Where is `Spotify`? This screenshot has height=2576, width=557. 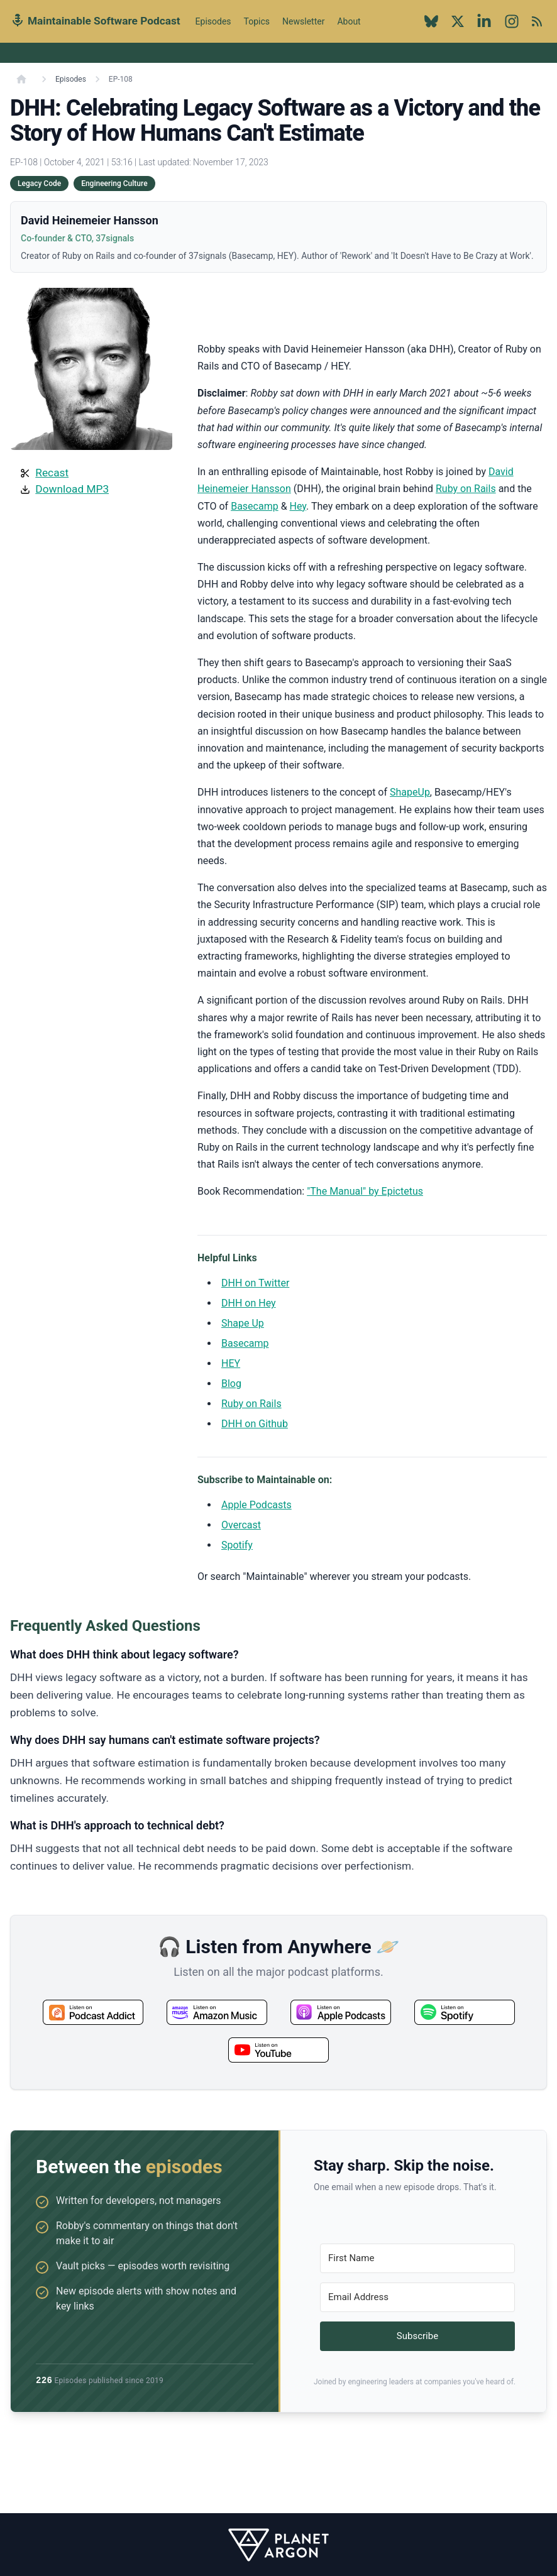 Spotify is located at coordinates (237, 1545).